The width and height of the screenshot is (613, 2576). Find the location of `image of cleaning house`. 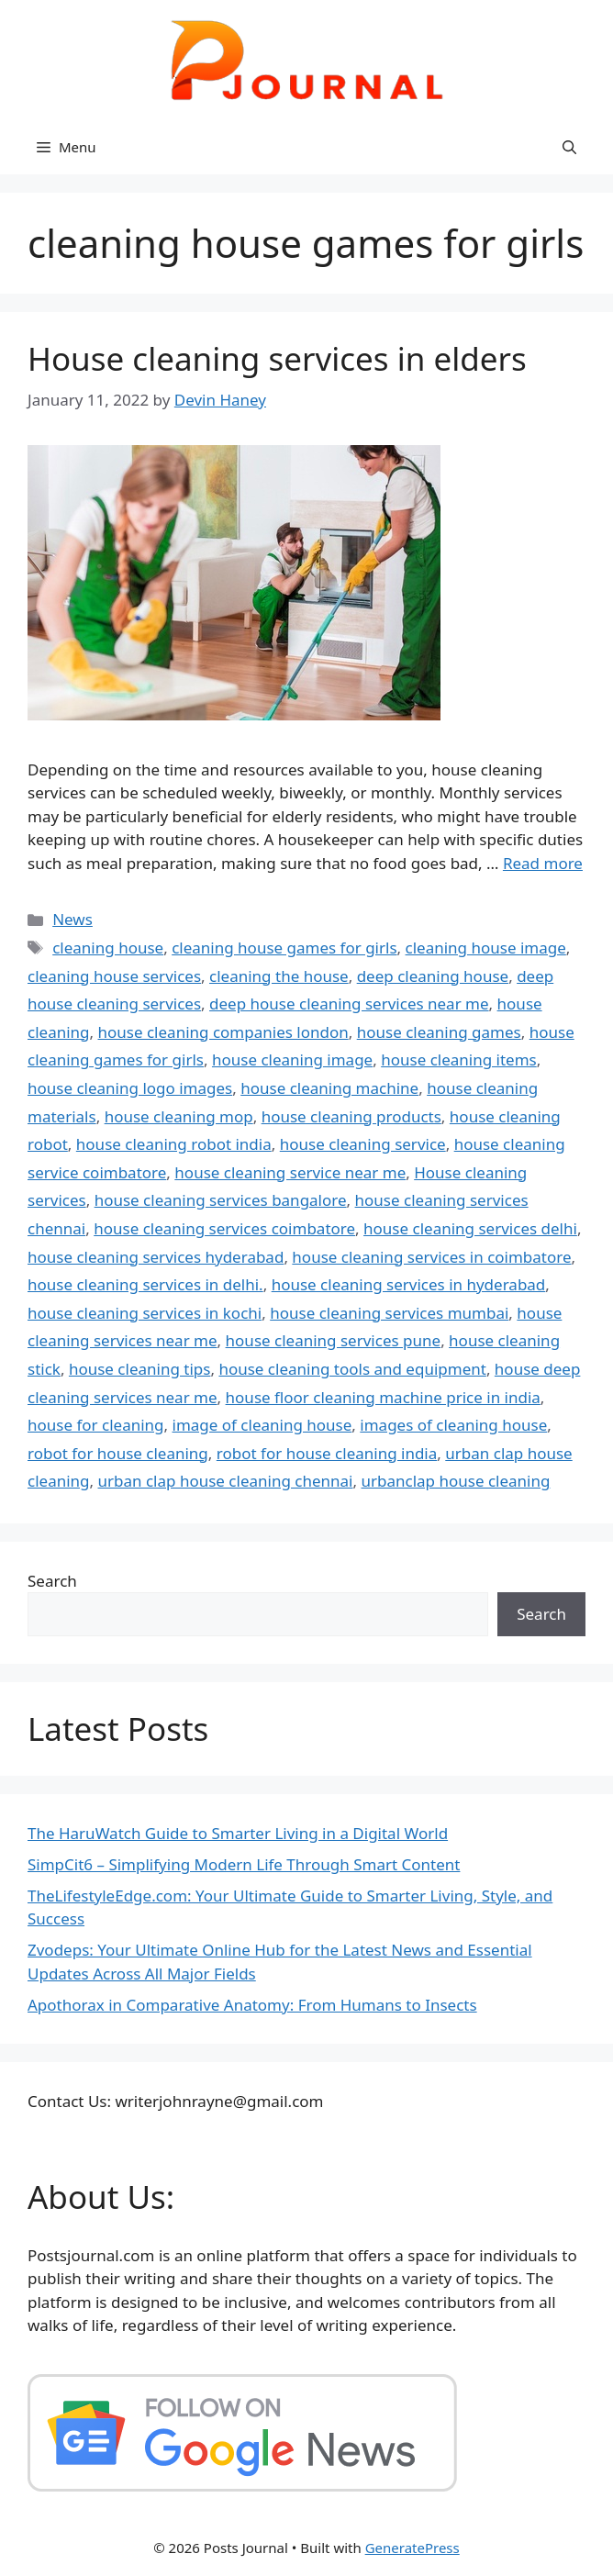

image of cleaning house is located at coordinates (262, 1424).